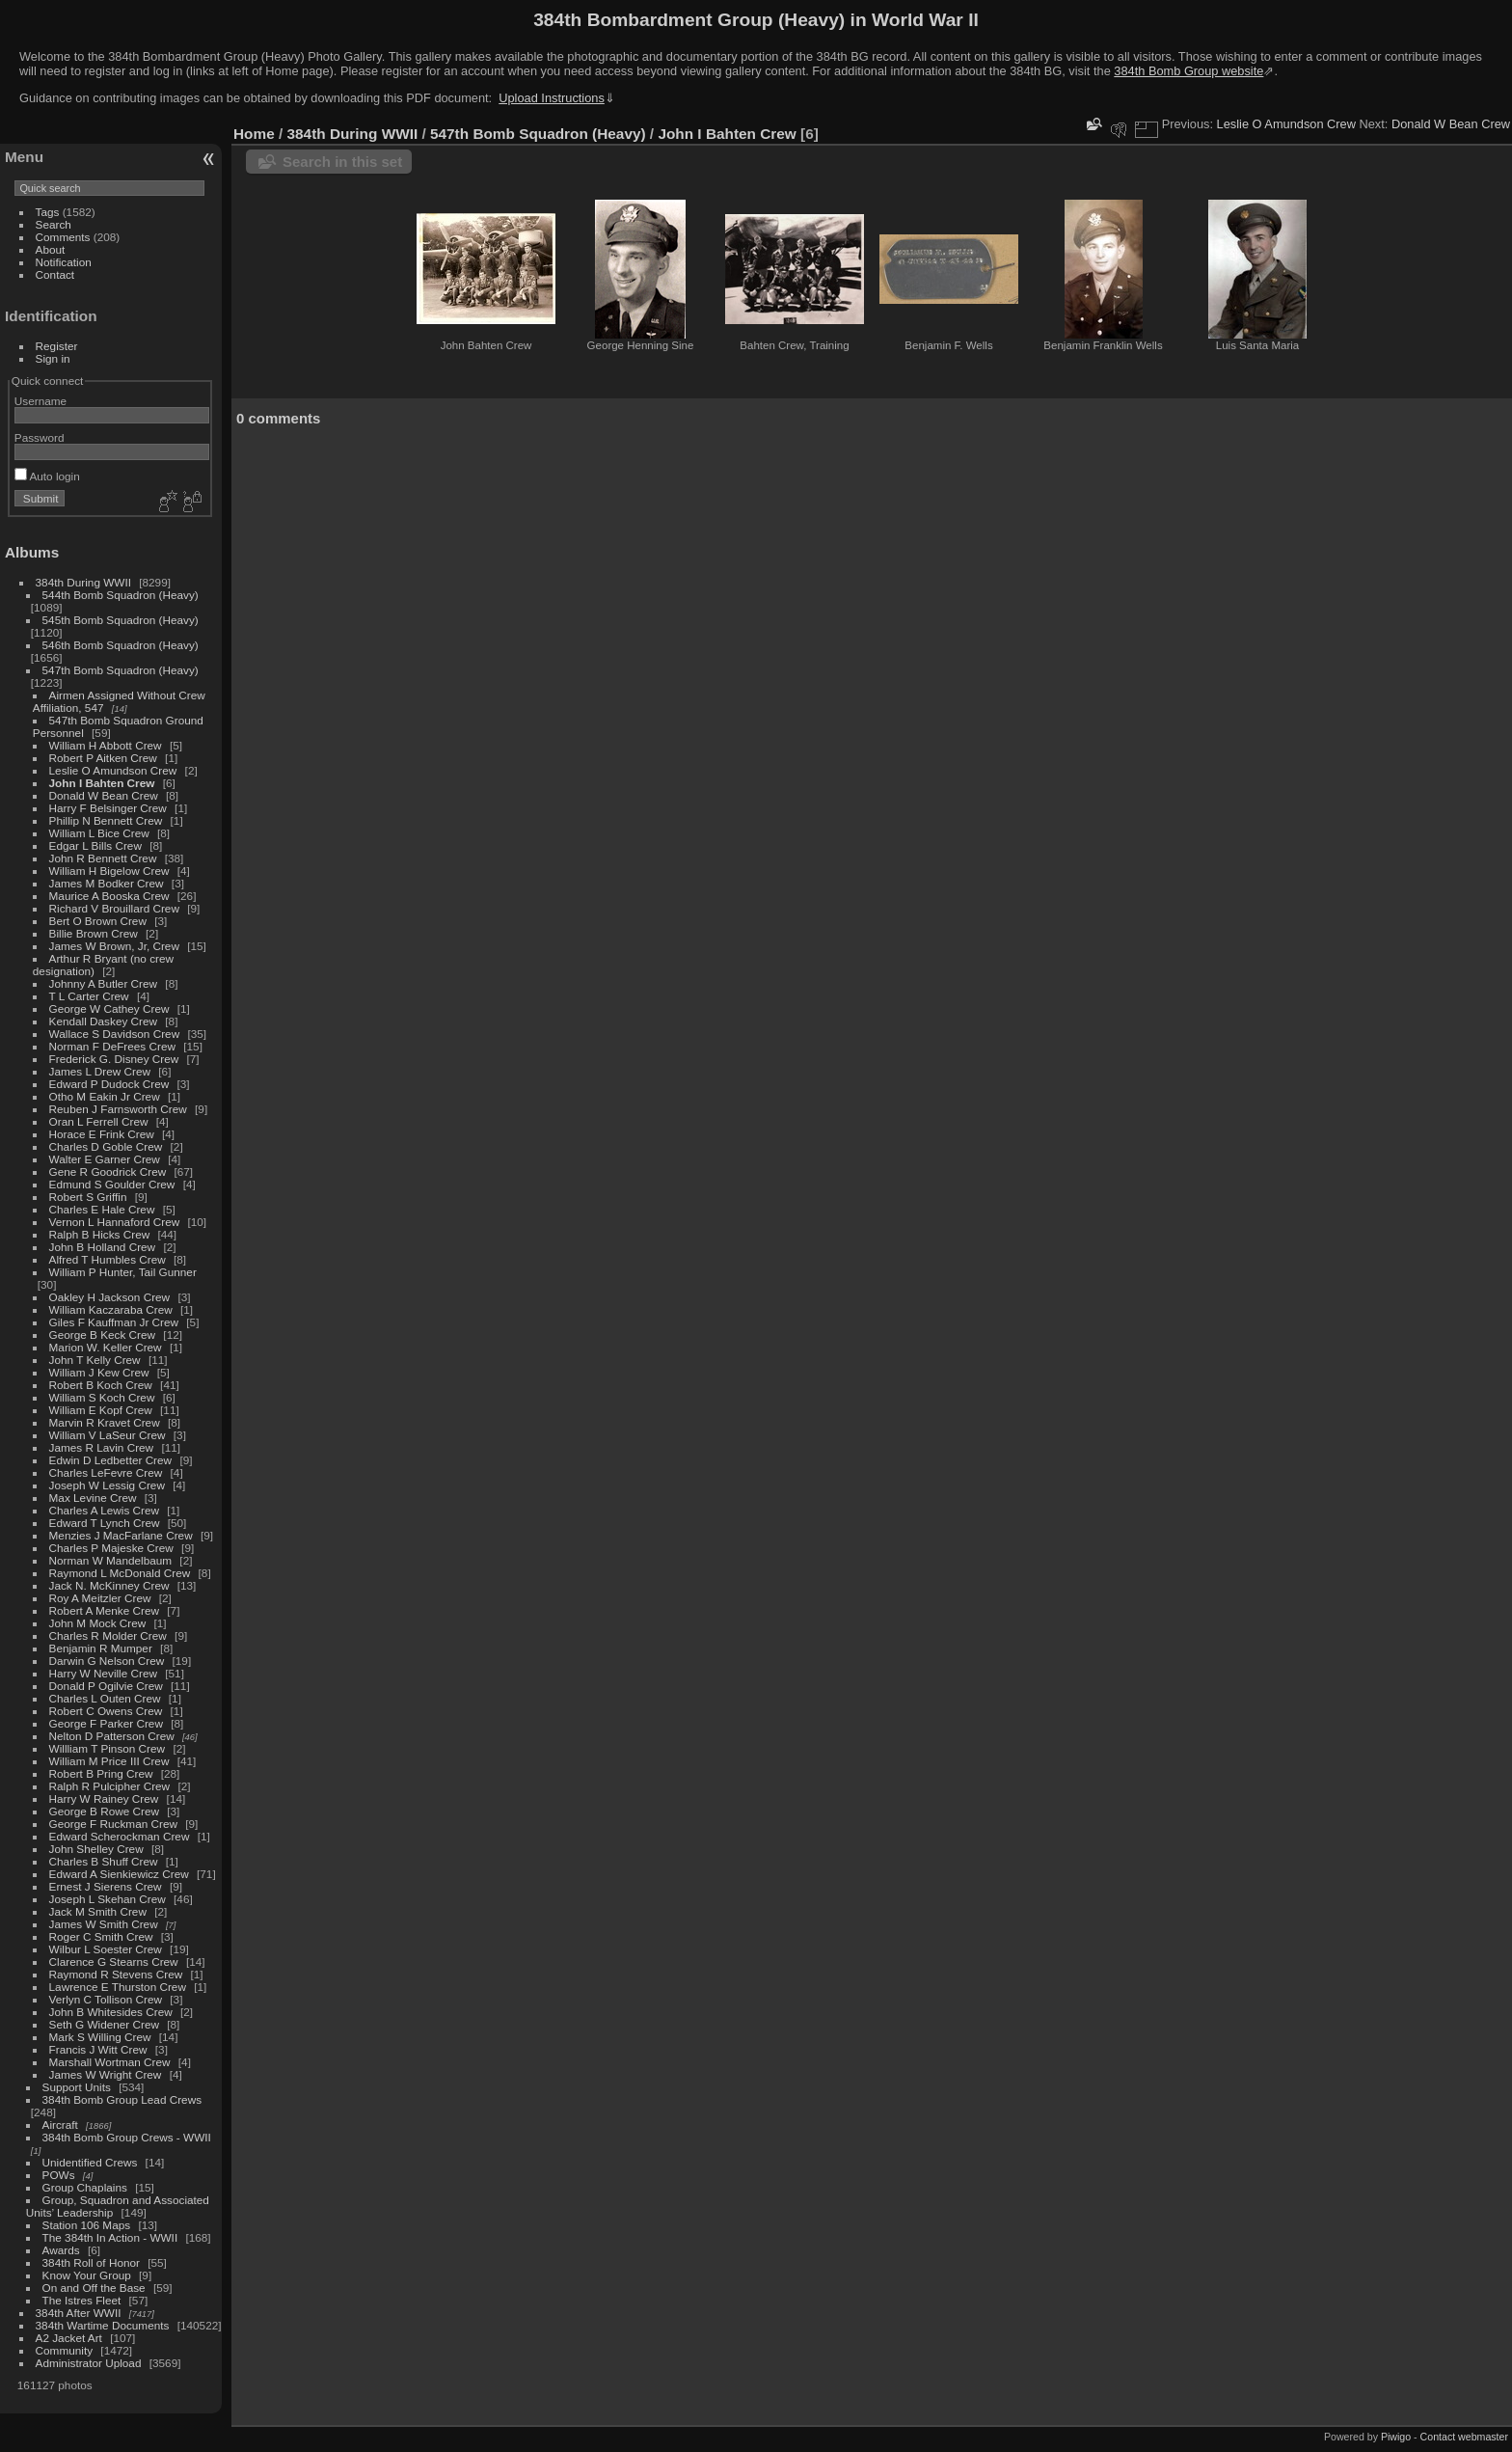 The width and height of the screenshot is (1512, 2452). I want to click on Frederick G. Disney Crew, so click(114, 1058).